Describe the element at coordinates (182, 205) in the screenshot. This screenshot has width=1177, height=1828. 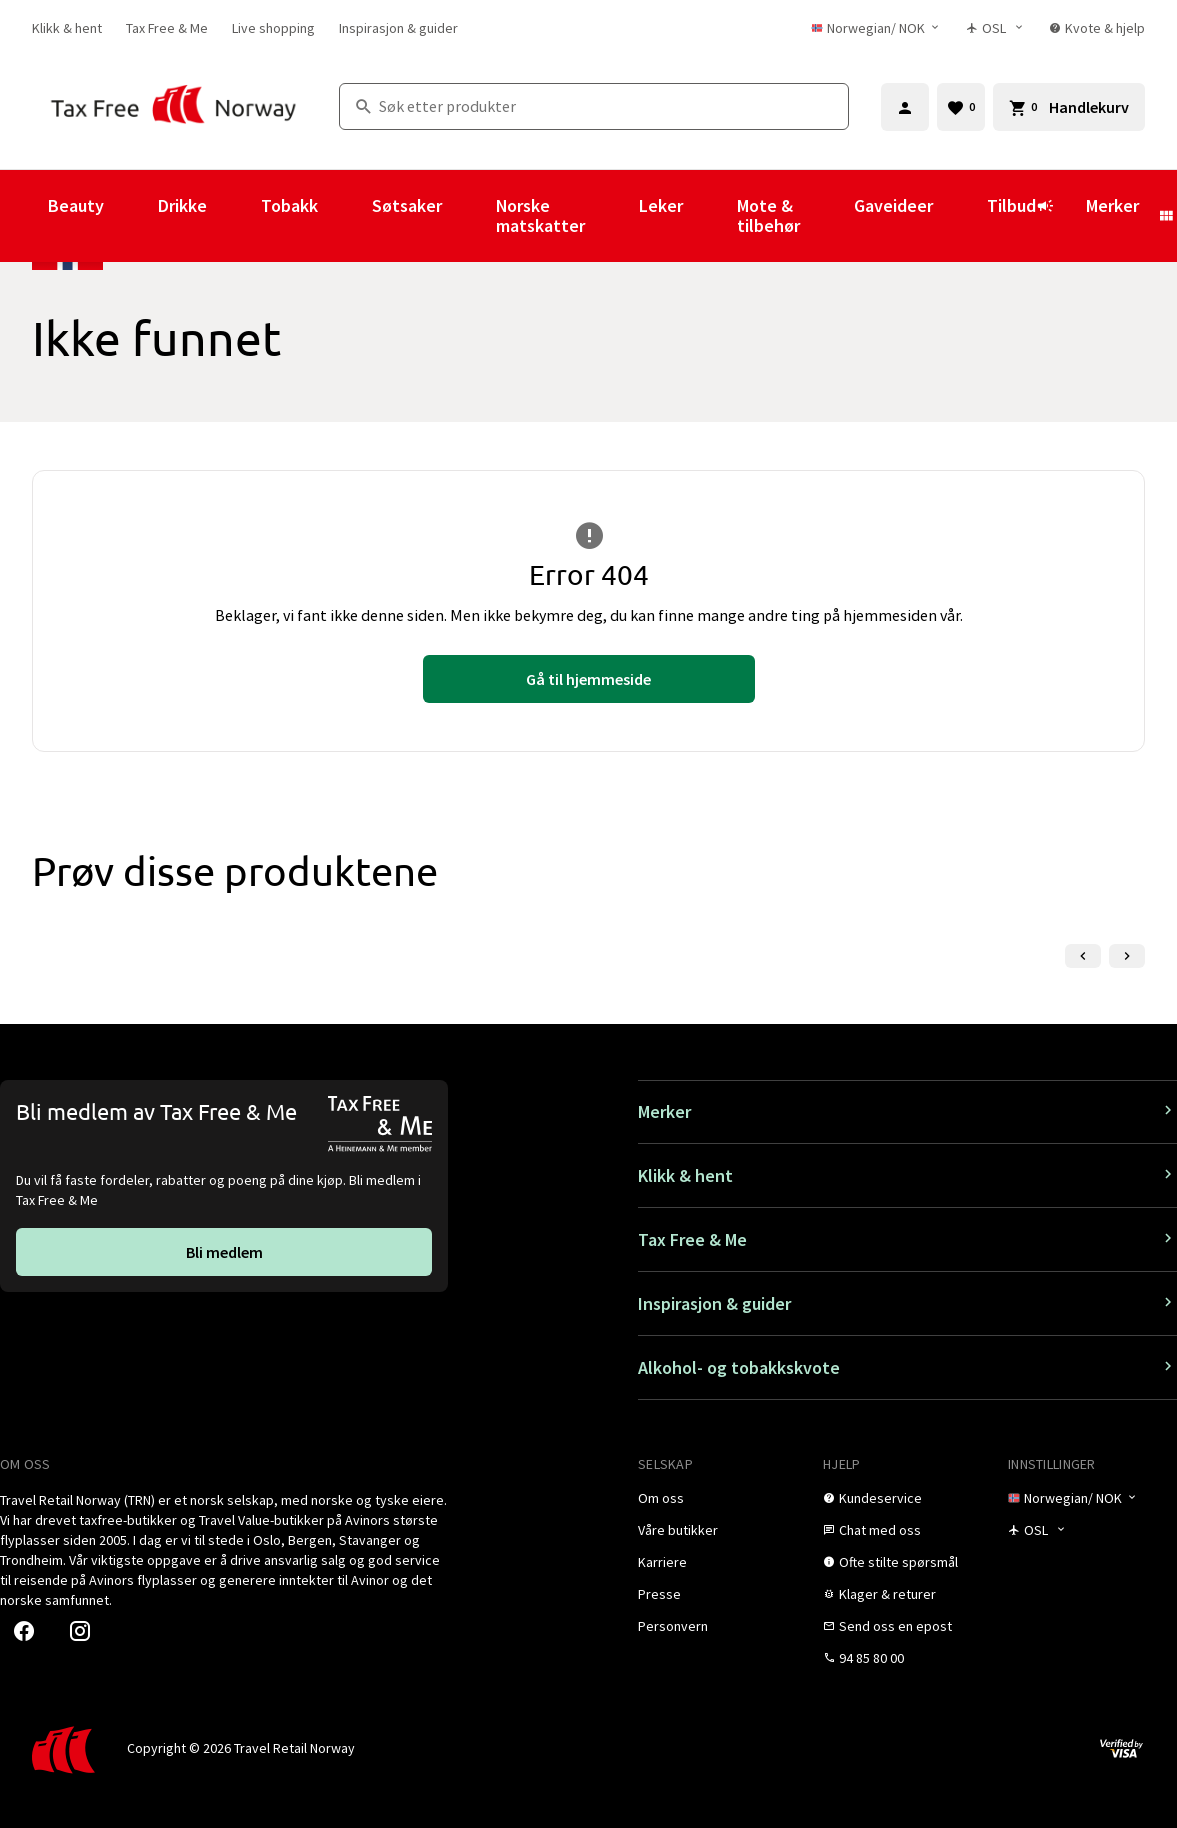
I see `Drikke` at that location.